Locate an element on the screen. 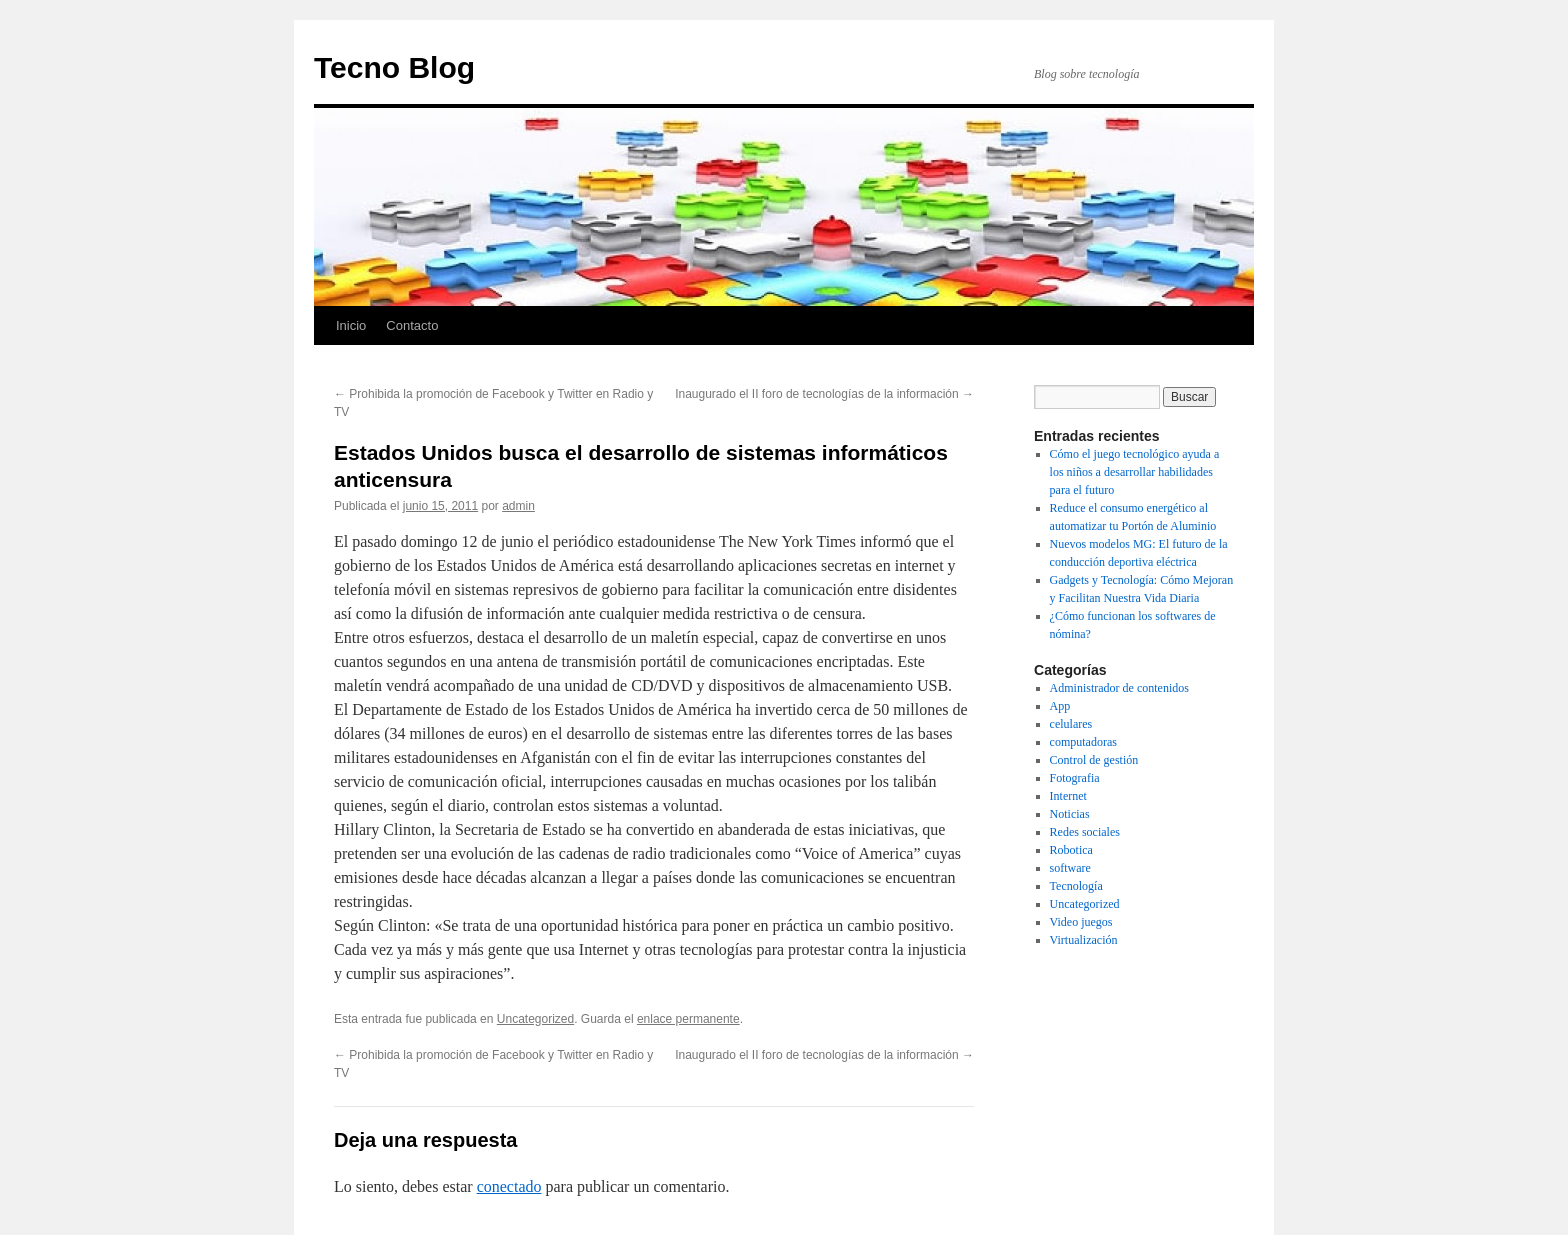  celulares is located at coordinates (1071, 724).